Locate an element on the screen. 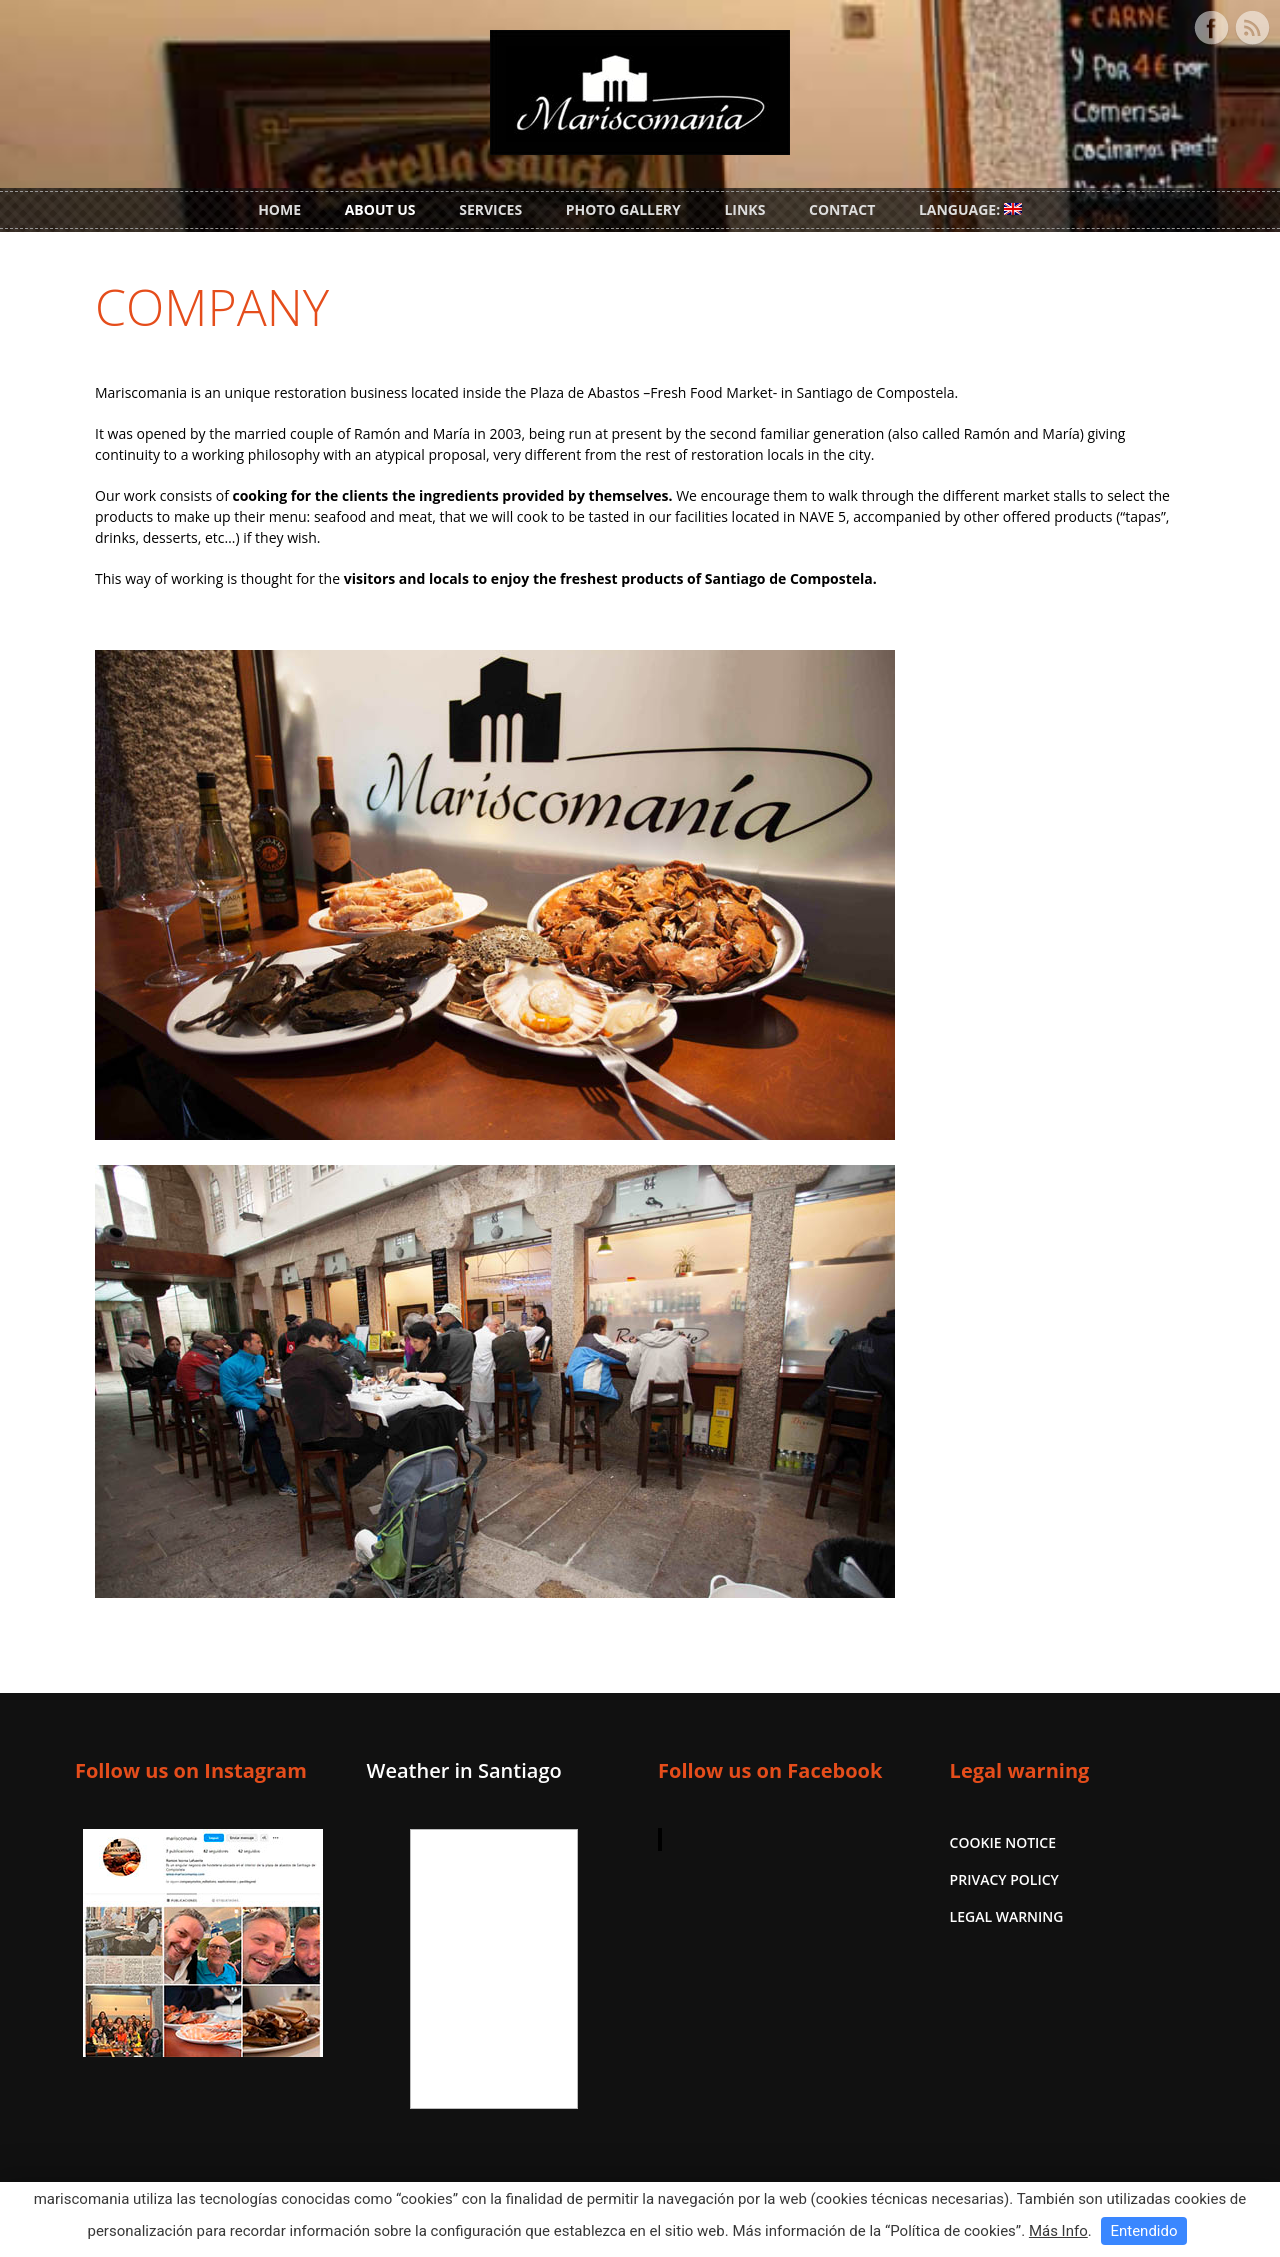  PHOTO GALLERY is located at coordinates (623, 209).